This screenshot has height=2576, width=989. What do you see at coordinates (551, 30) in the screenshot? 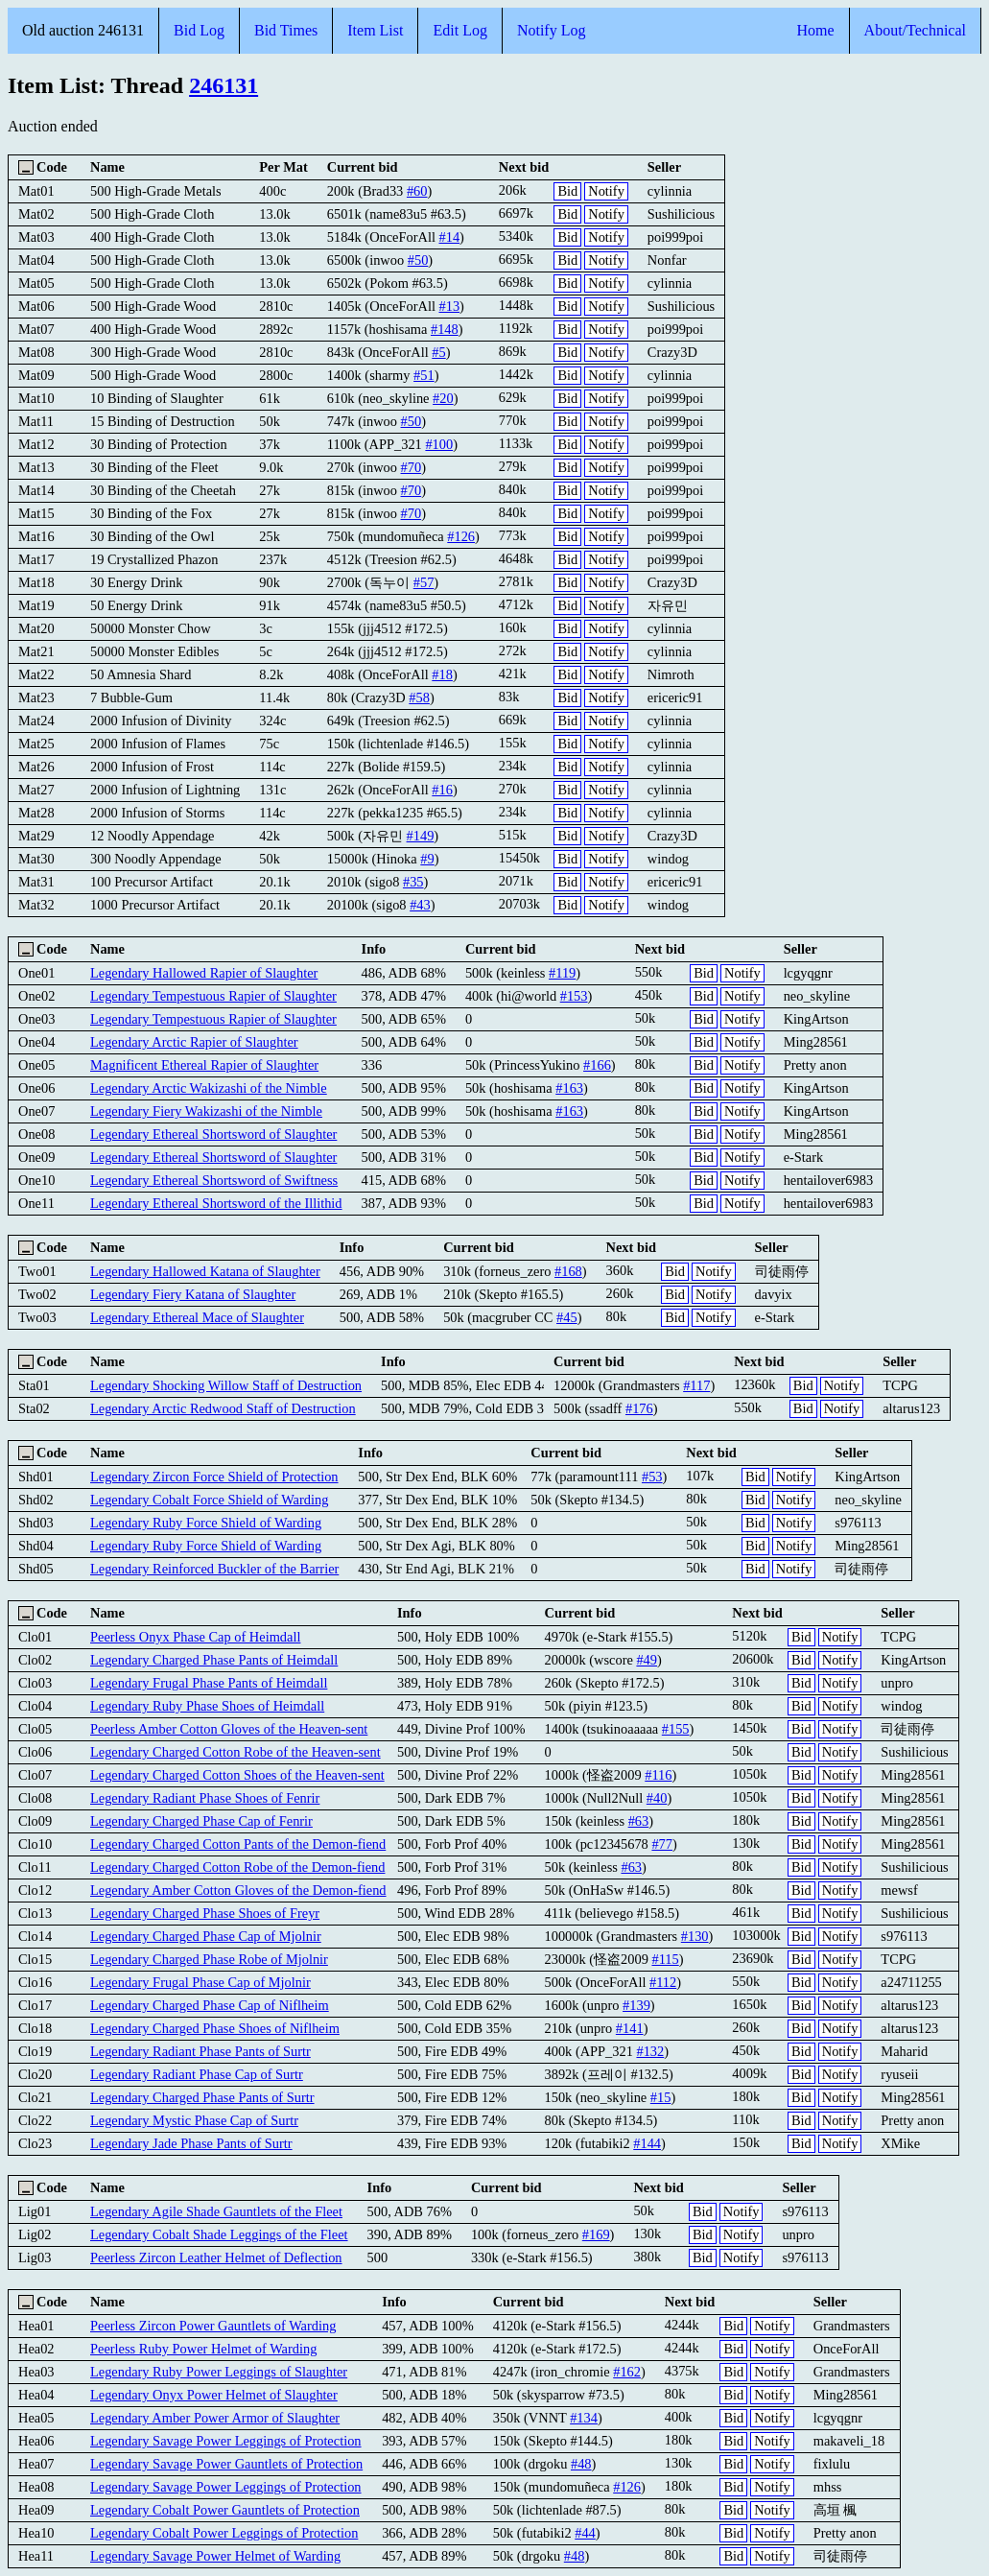
I see `Notify Log` at bounding box center [551, 30].